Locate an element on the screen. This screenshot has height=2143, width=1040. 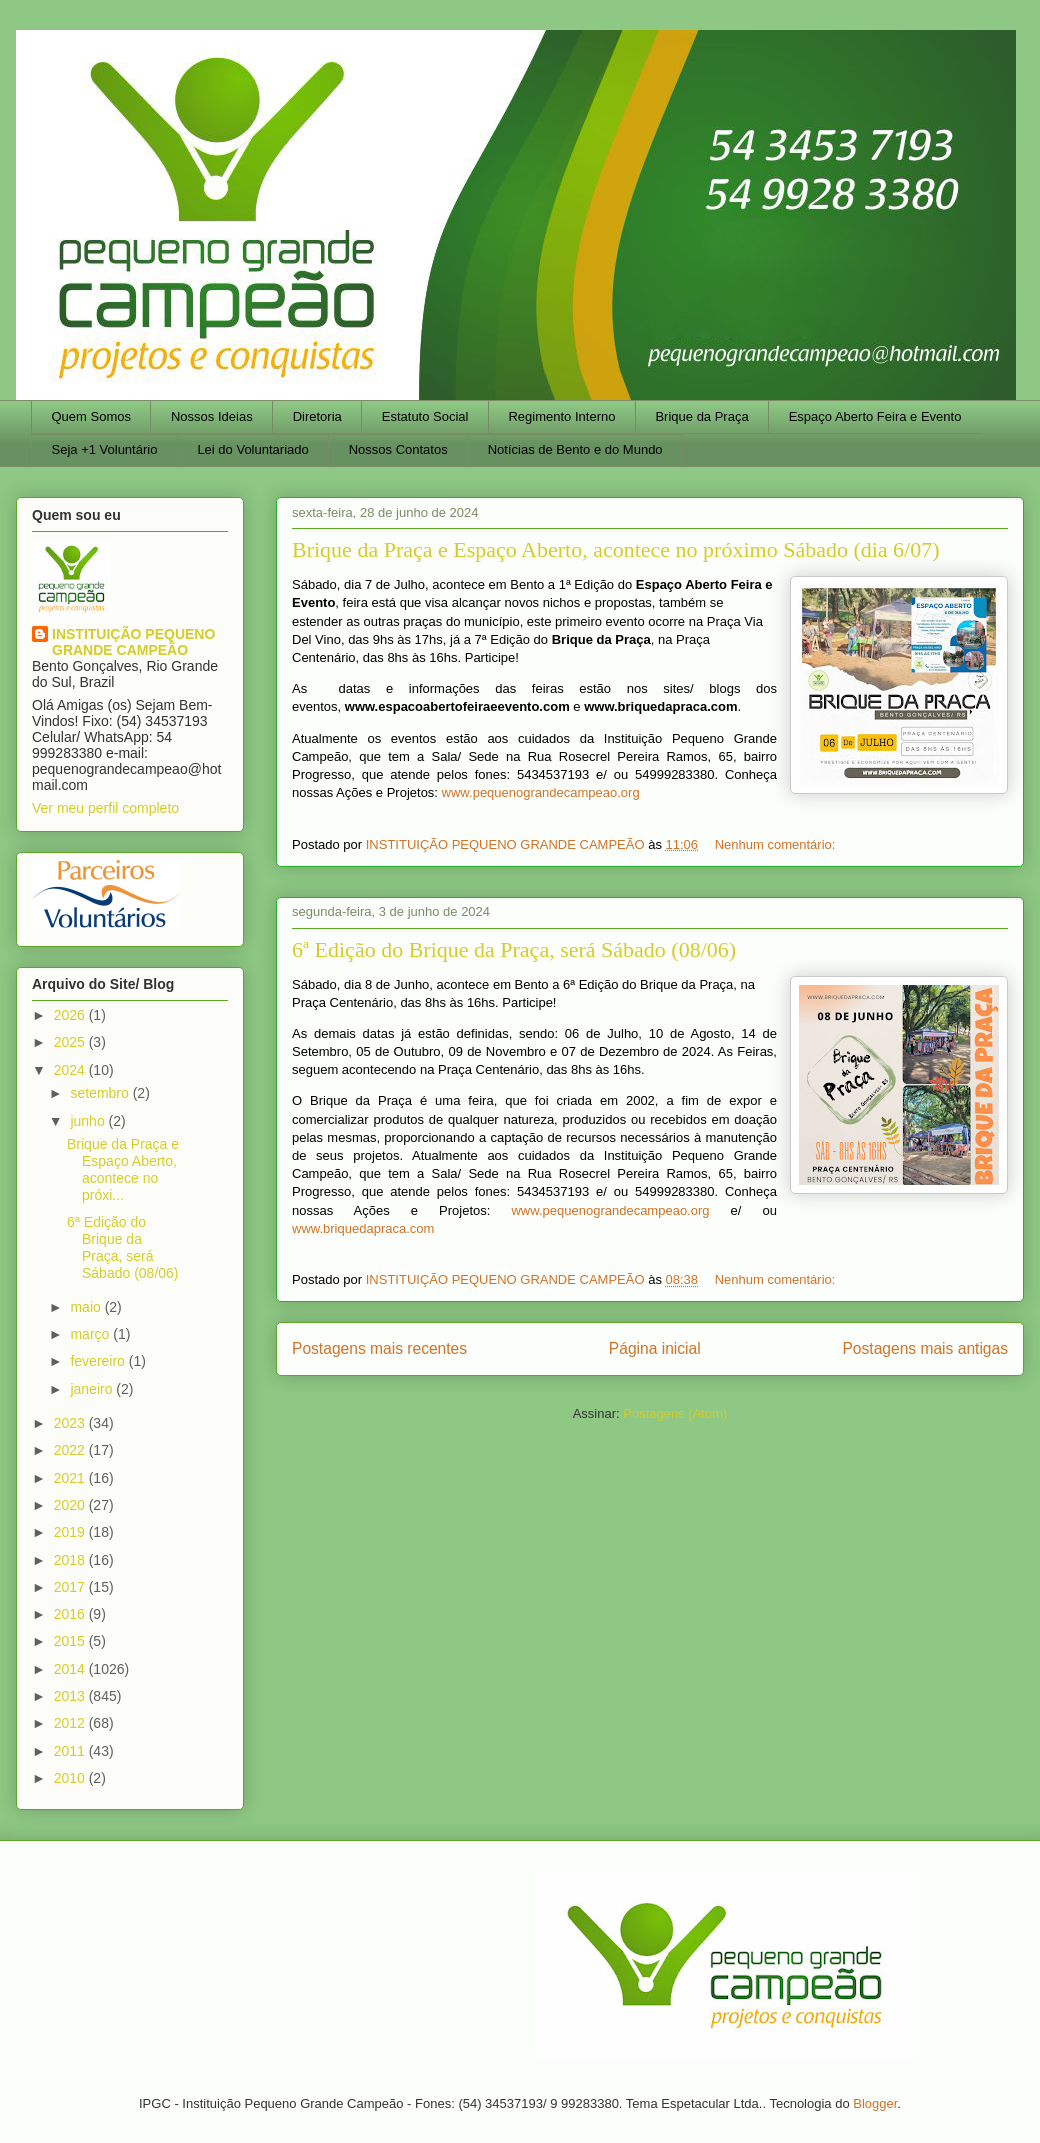
2026 is located at coordinates (71, 1015).